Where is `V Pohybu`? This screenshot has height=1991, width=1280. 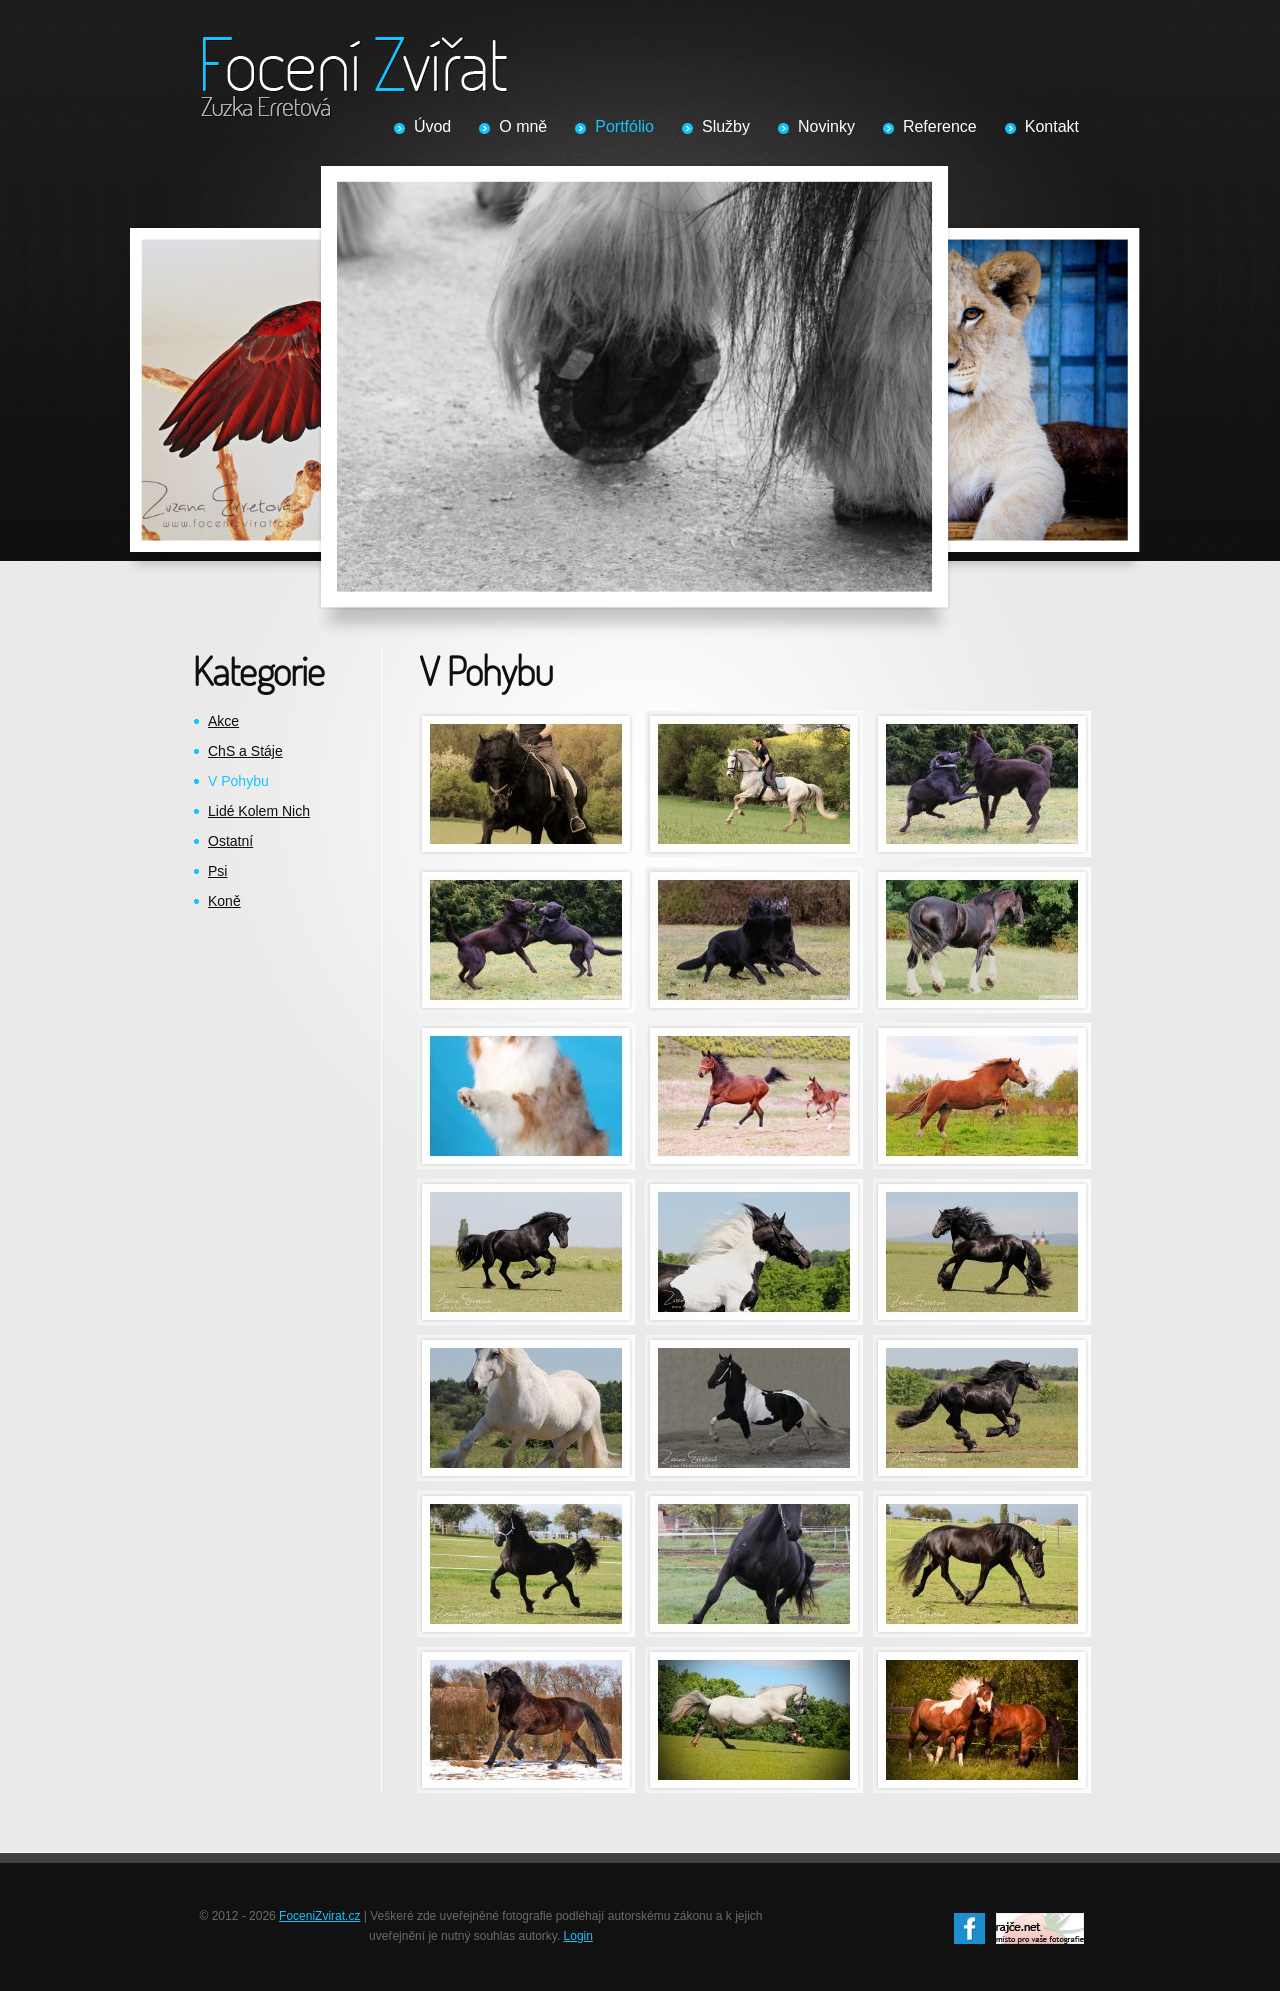
V Pohybu is located at coordinates (238, 781).